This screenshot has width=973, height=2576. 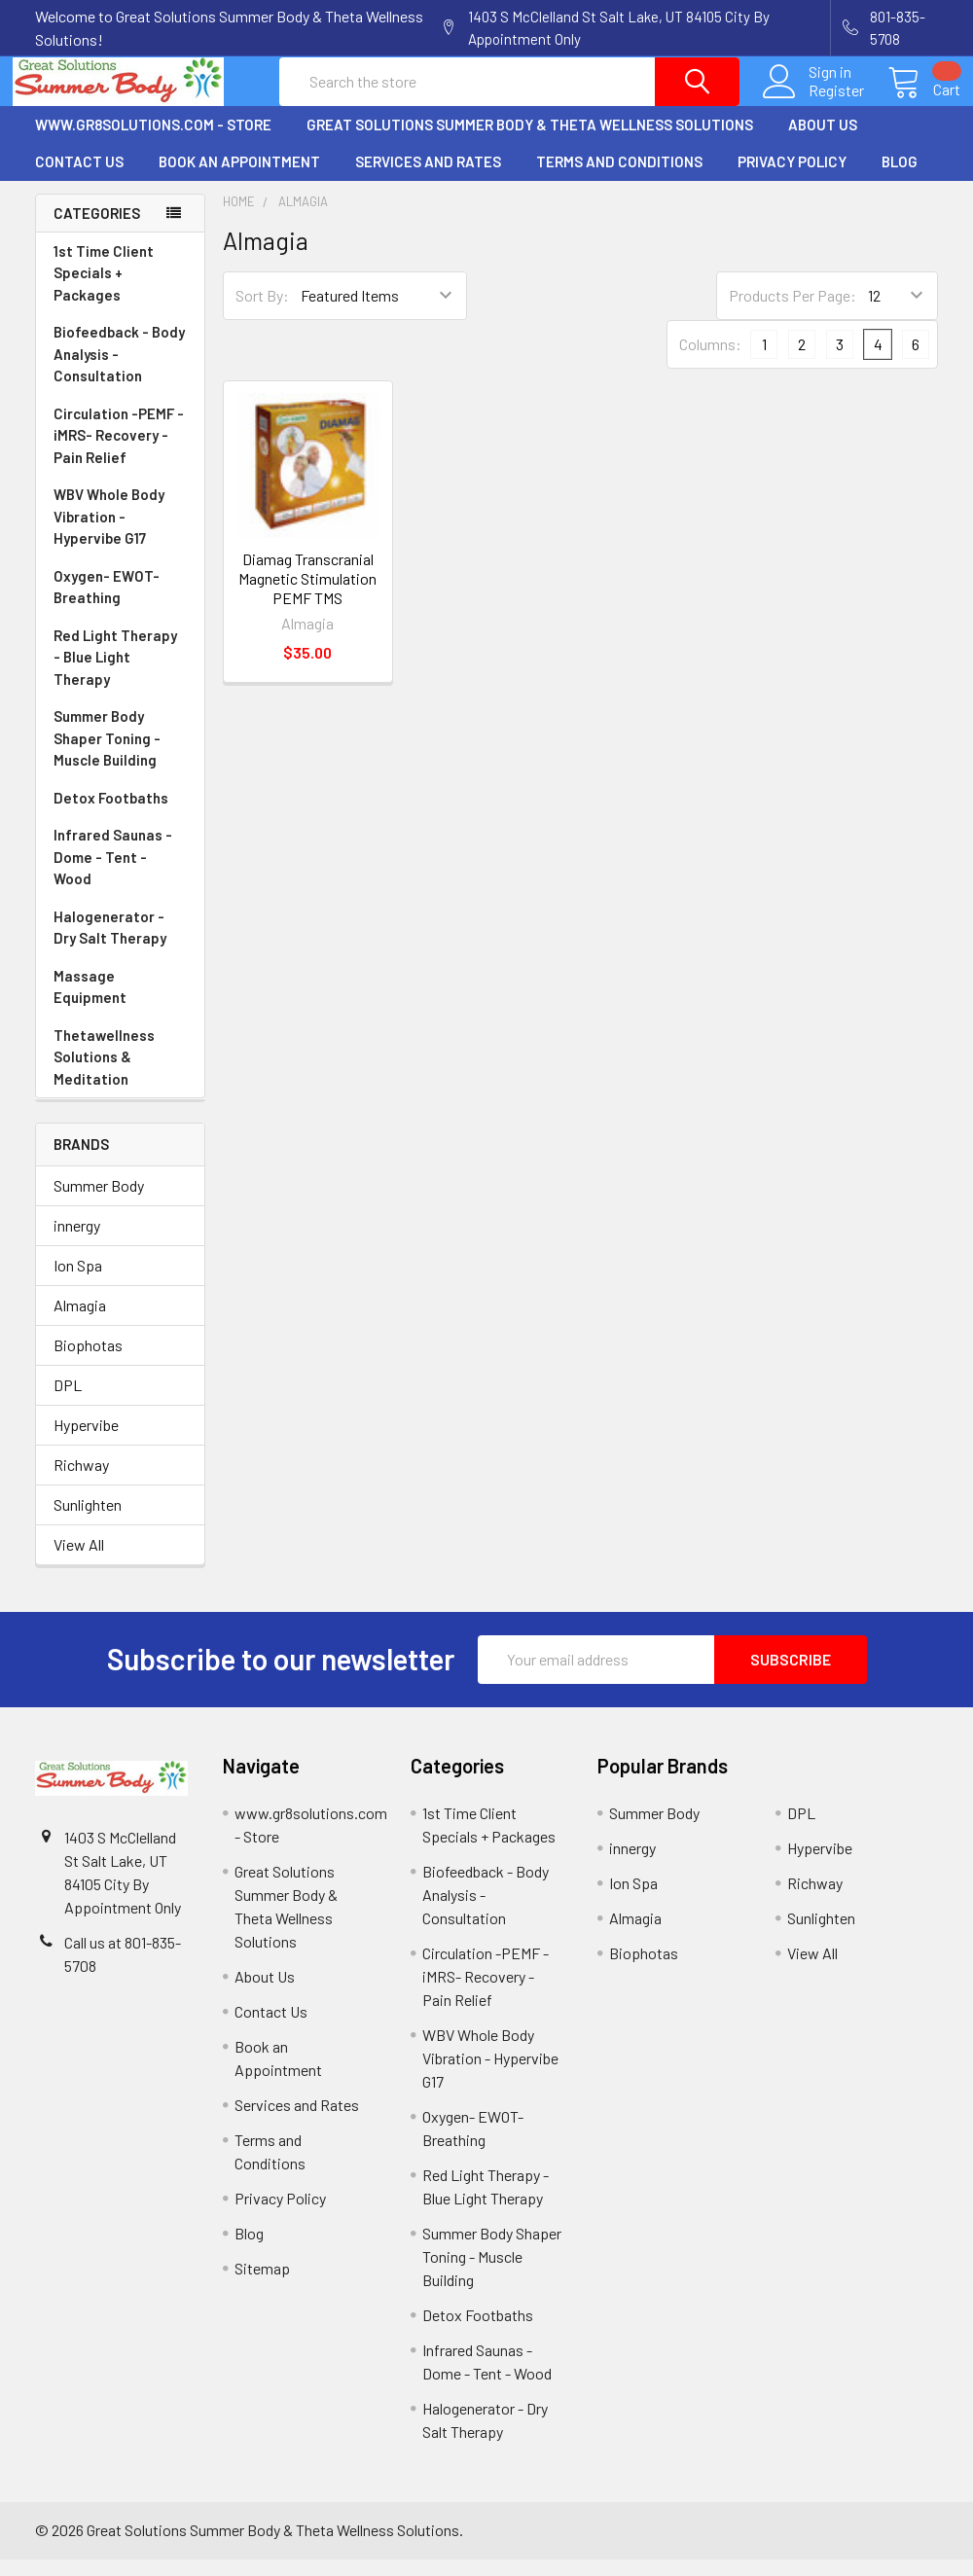 What do you see at coordinates (900, 179) in the screenshot?
I see `Blog` at bounding box center [900, 179].